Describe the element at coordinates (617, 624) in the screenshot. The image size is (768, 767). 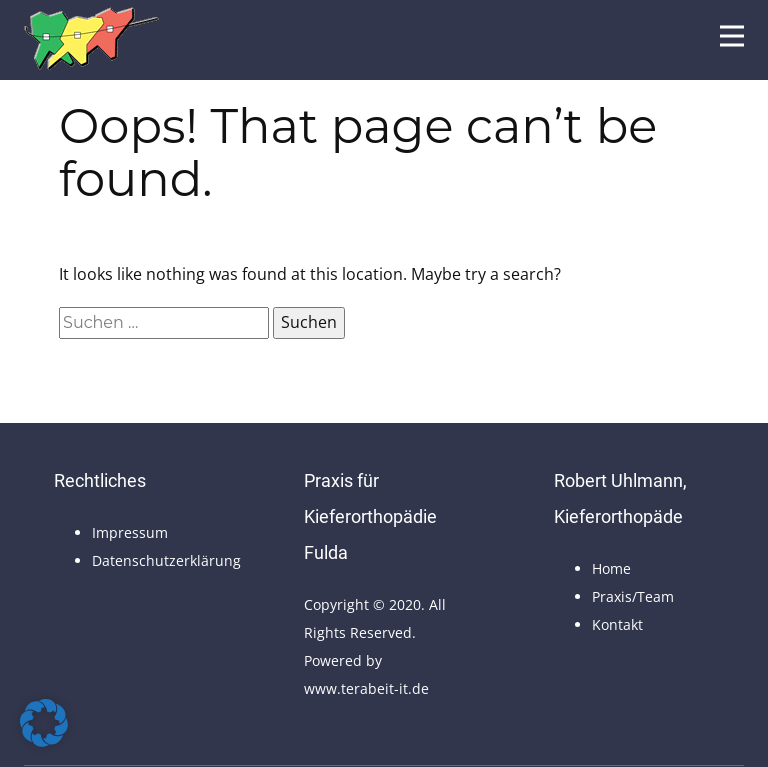
I see `Kontakt` at that location.